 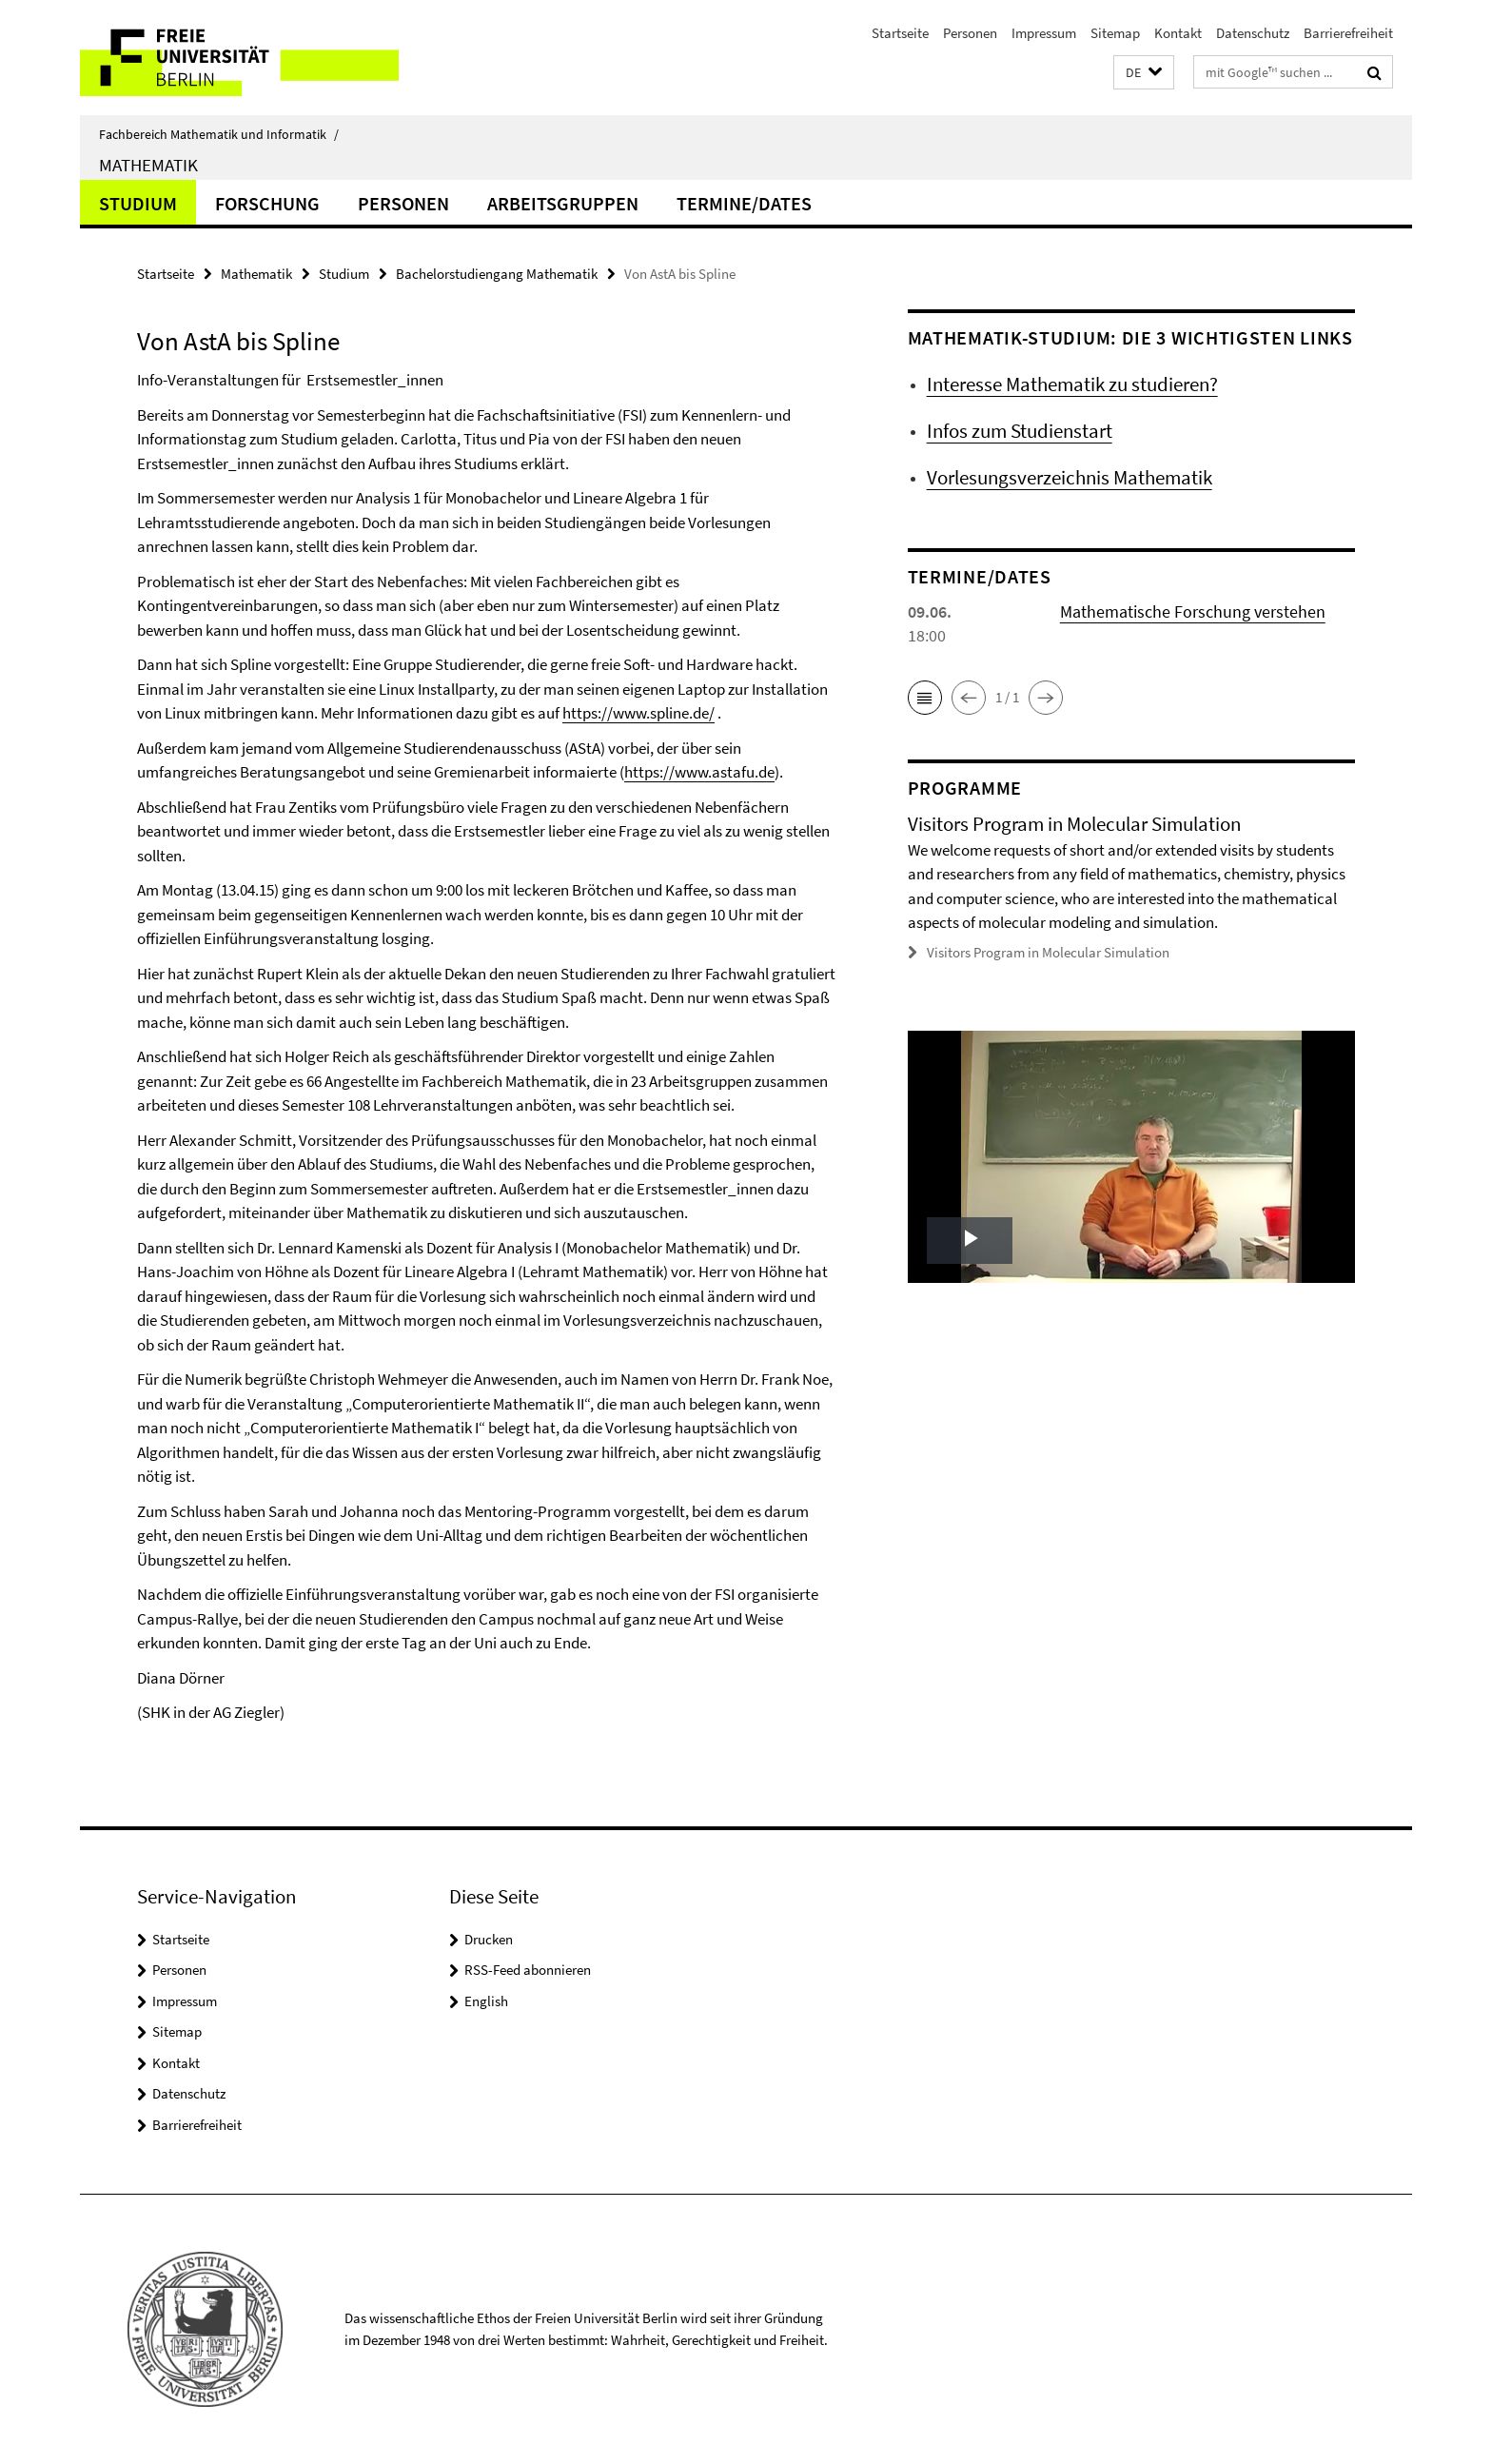 What do you see at coordinates (744, 203) in the screenshot?
I see `Termine/Dates` at bounding box center [744, 203].